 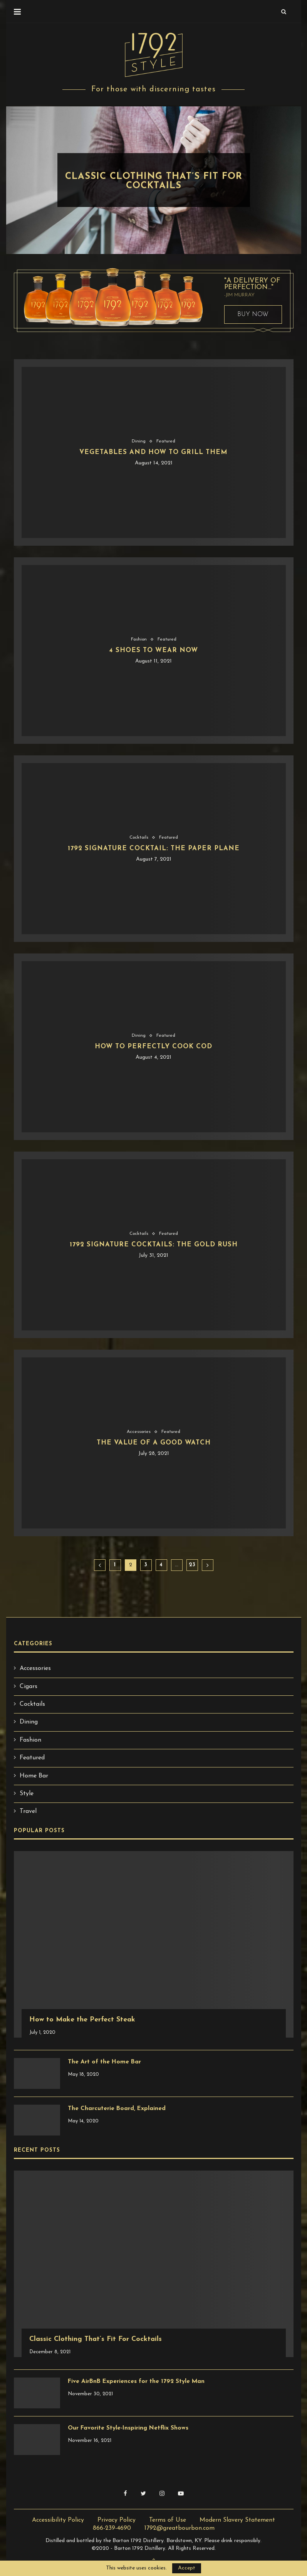 What do you see at coordinates (167, 2520) in the screenshot?
I see `Terms of Use` at bounding box center [167, 2520].